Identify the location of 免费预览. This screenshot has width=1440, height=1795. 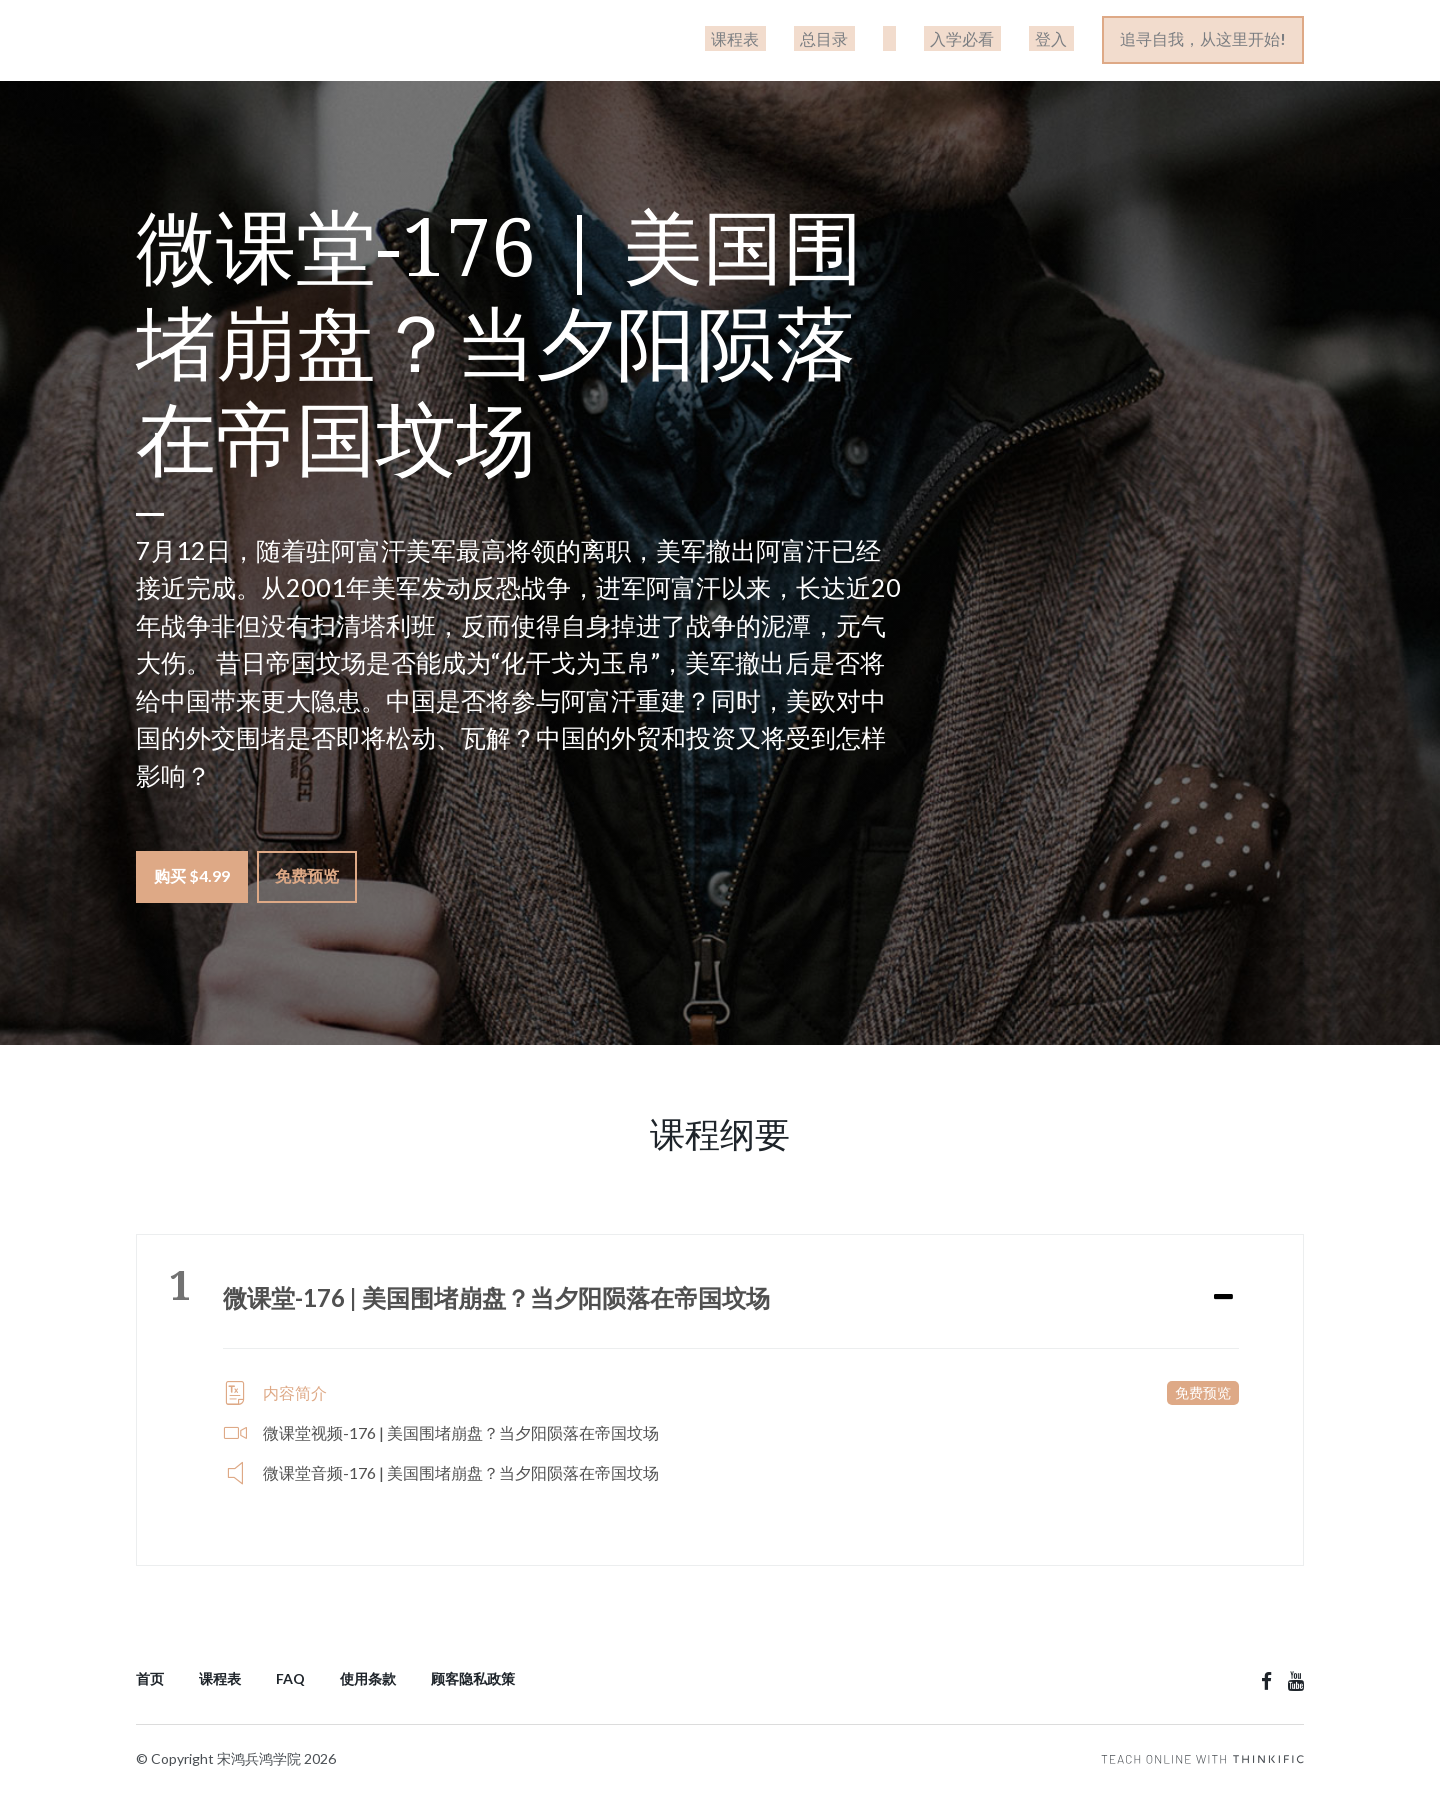
(314, 879).